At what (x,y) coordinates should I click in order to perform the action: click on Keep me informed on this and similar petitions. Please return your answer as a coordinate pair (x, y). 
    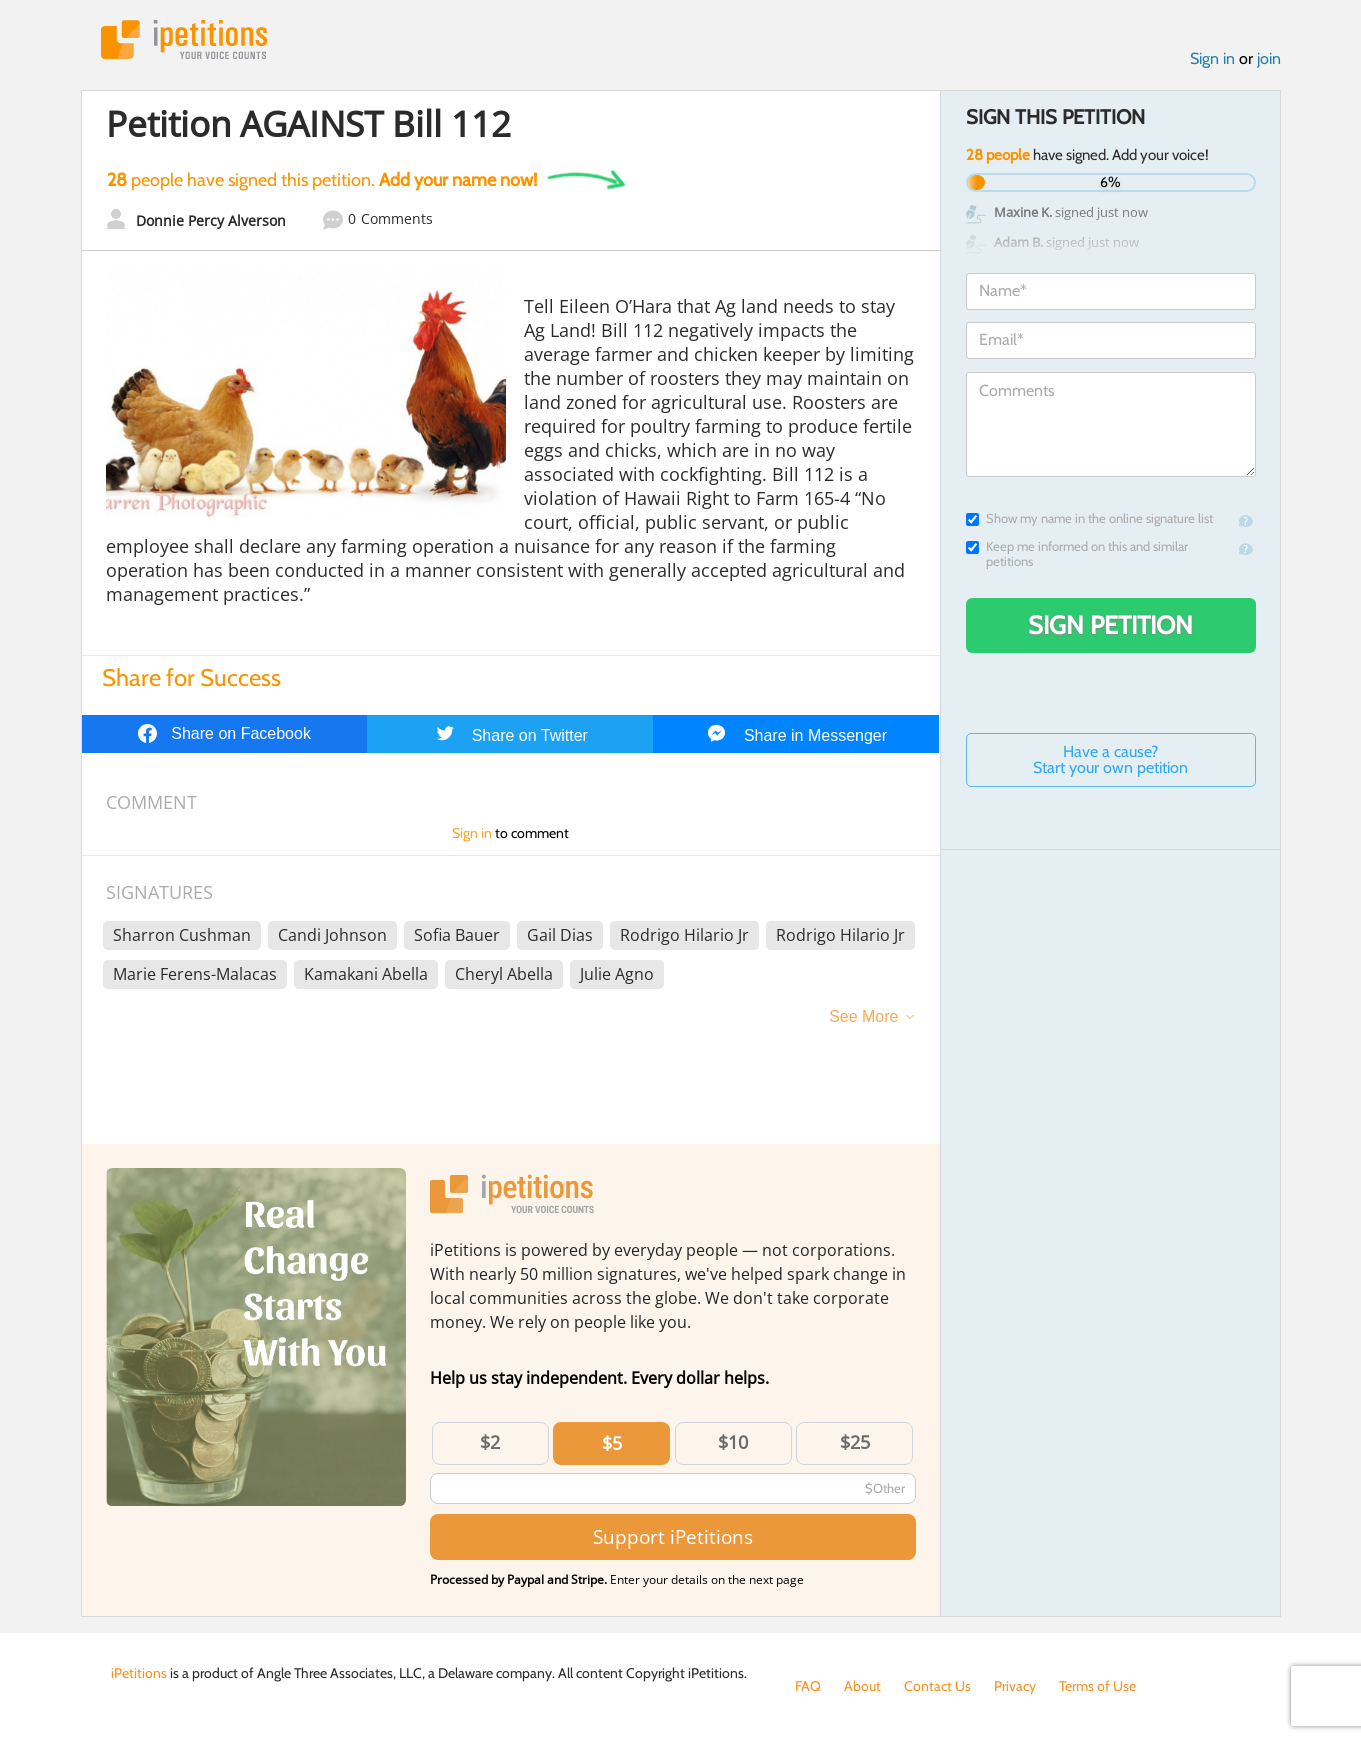
    Looking at the image, I should click on (1077, 554).